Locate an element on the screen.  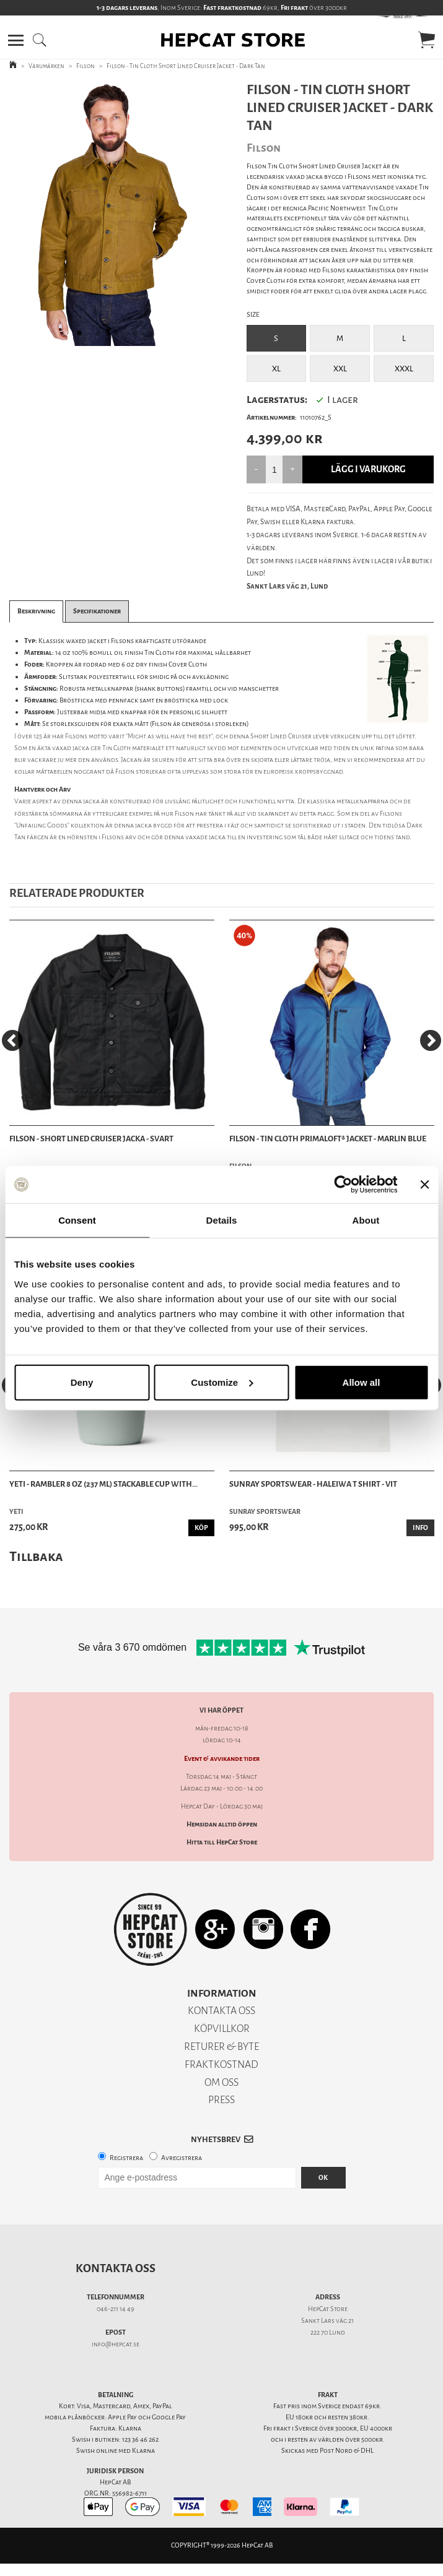
Tillbaka is located at coordinates (36, 1556).